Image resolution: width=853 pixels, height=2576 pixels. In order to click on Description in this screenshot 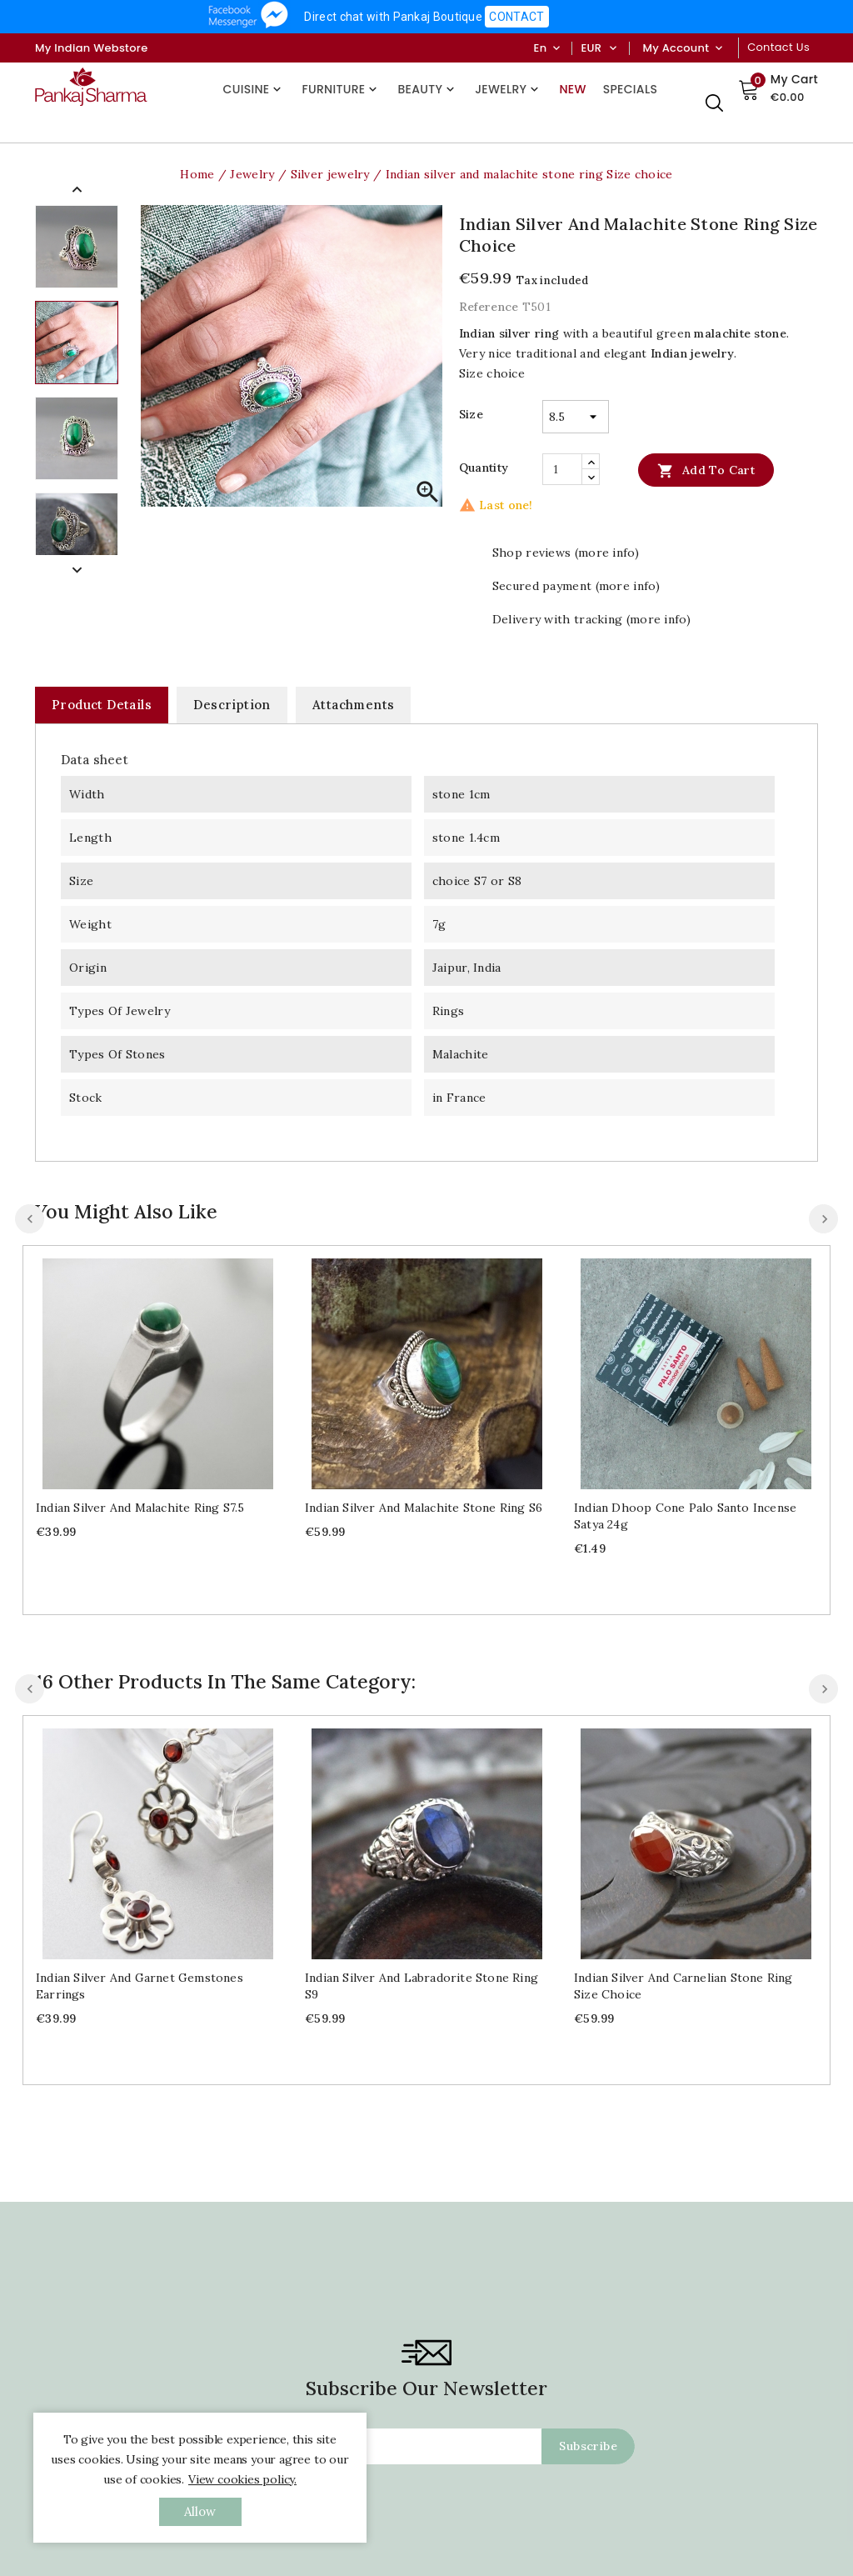, I will do `click(231, 705)`.